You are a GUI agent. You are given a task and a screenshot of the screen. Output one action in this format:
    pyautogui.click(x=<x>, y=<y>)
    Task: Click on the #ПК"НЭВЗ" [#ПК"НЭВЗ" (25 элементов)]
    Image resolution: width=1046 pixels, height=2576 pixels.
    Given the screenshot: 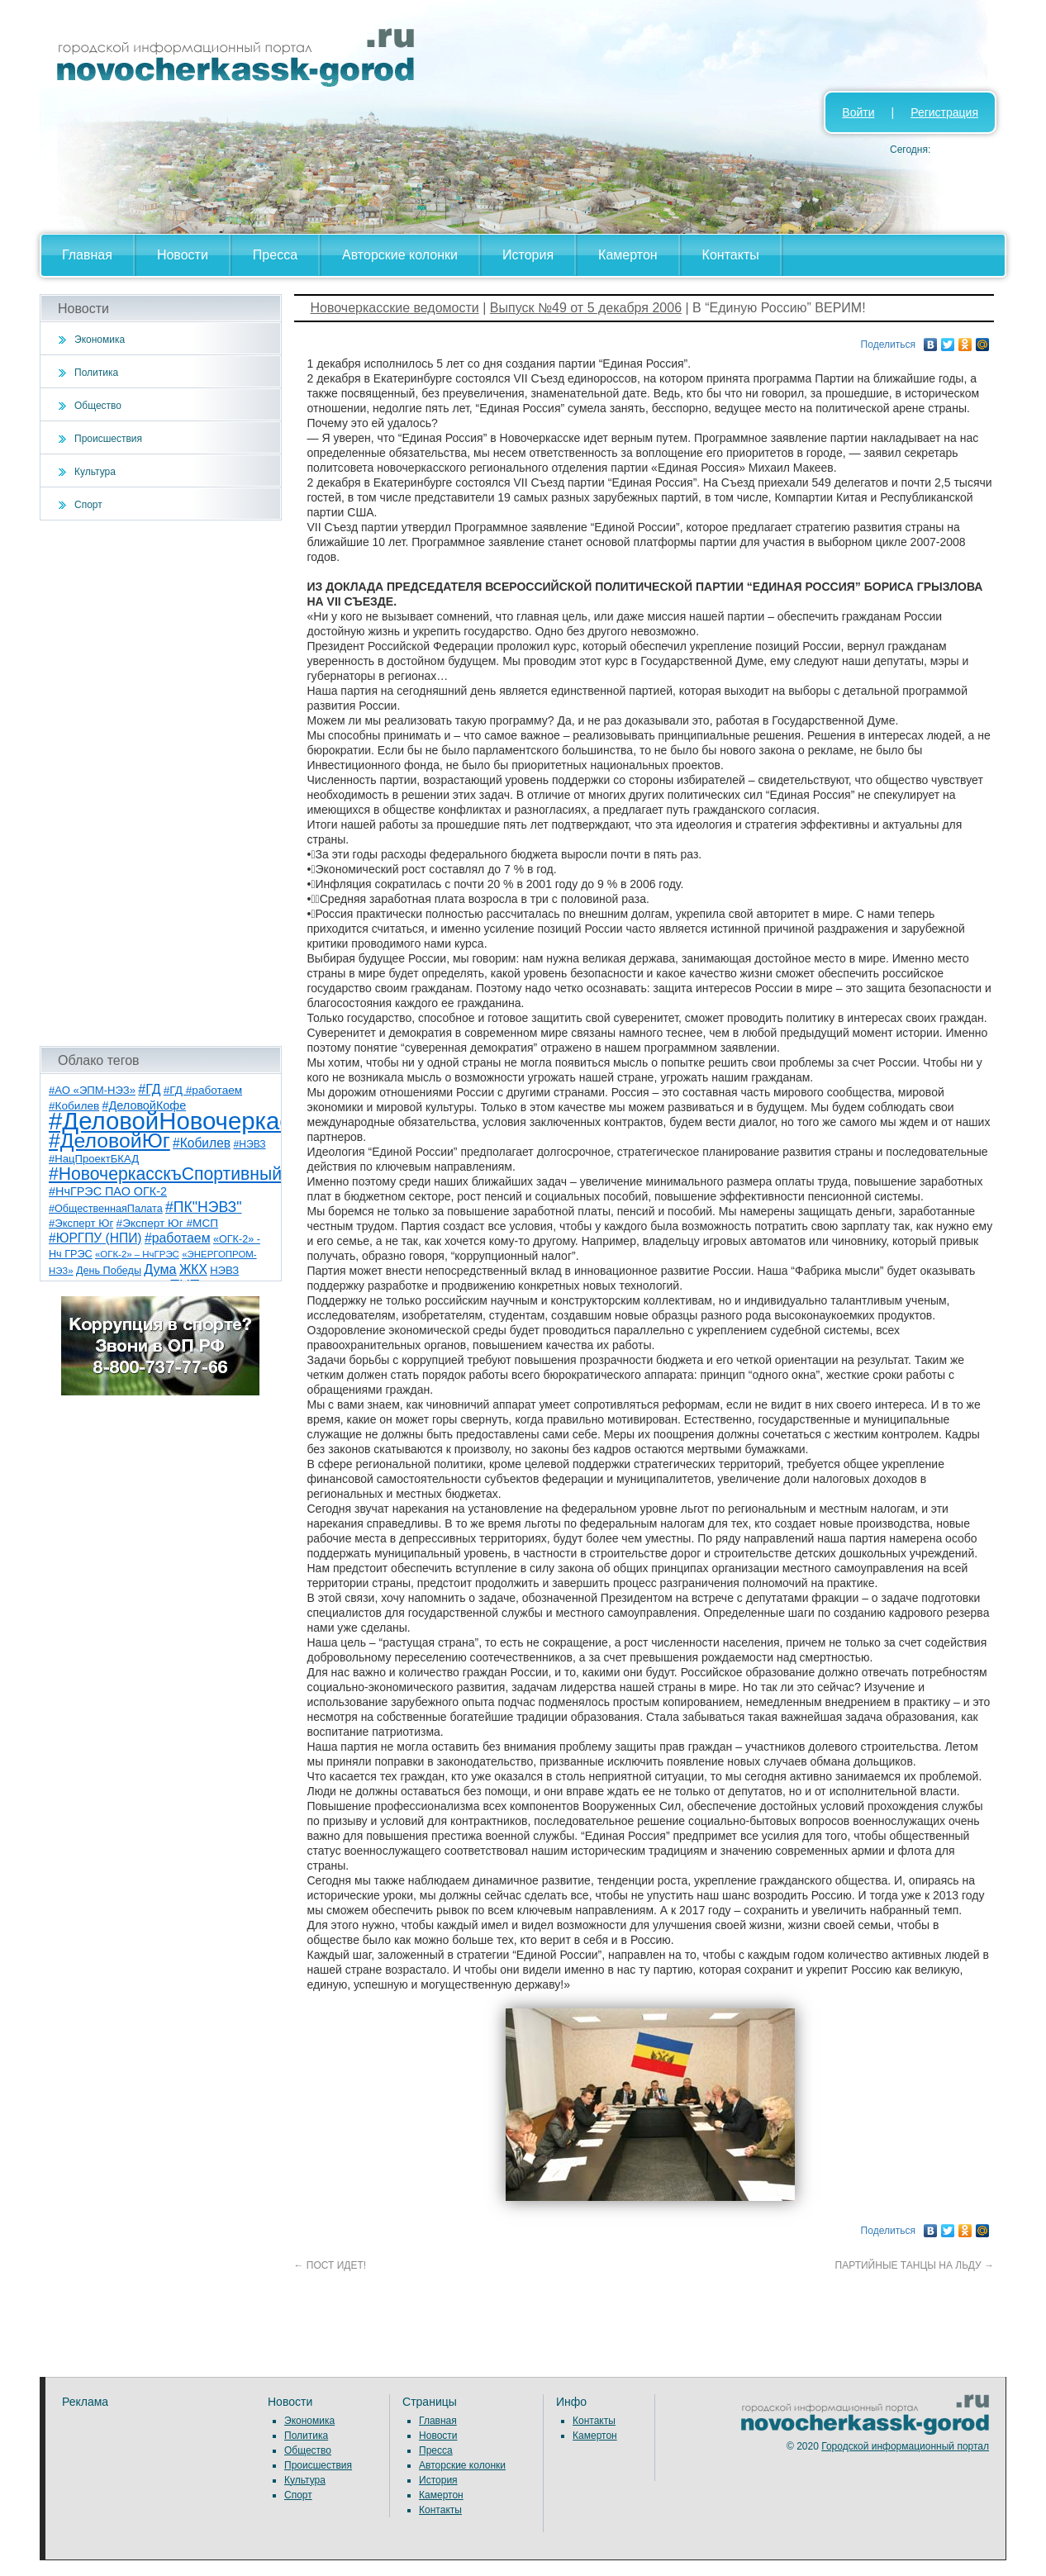 What is the action you would take?
    pyautogui.click(x=203, y=1207)
    